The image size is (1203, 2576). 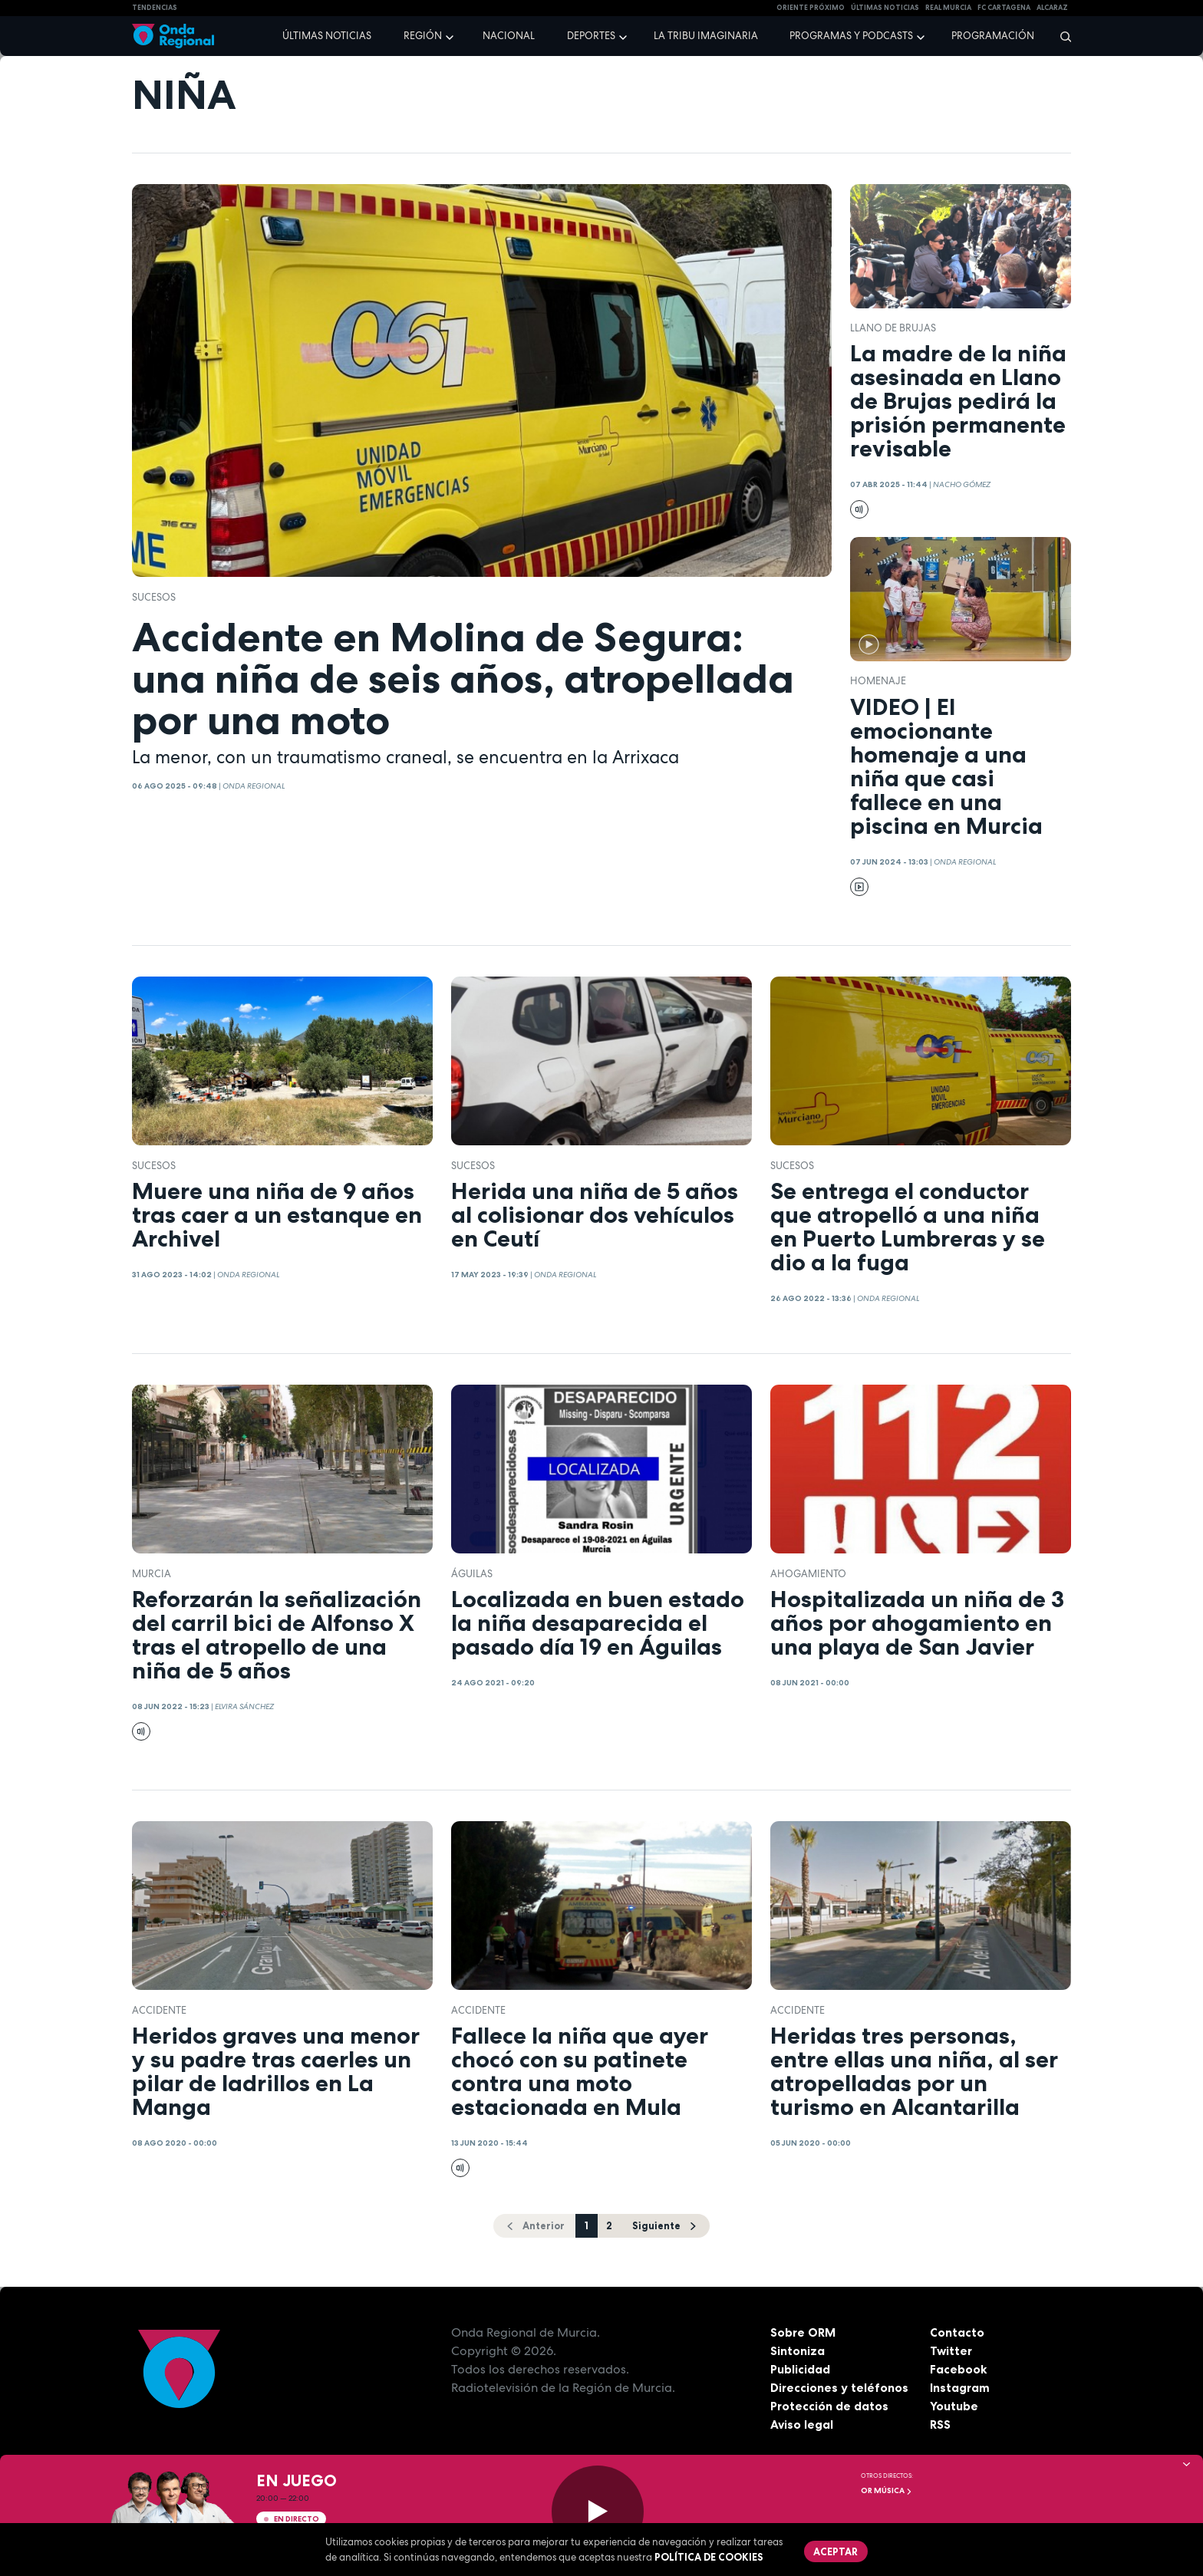 I want to click on Direcciones y teléfonos, so click(x=840, y=2388).